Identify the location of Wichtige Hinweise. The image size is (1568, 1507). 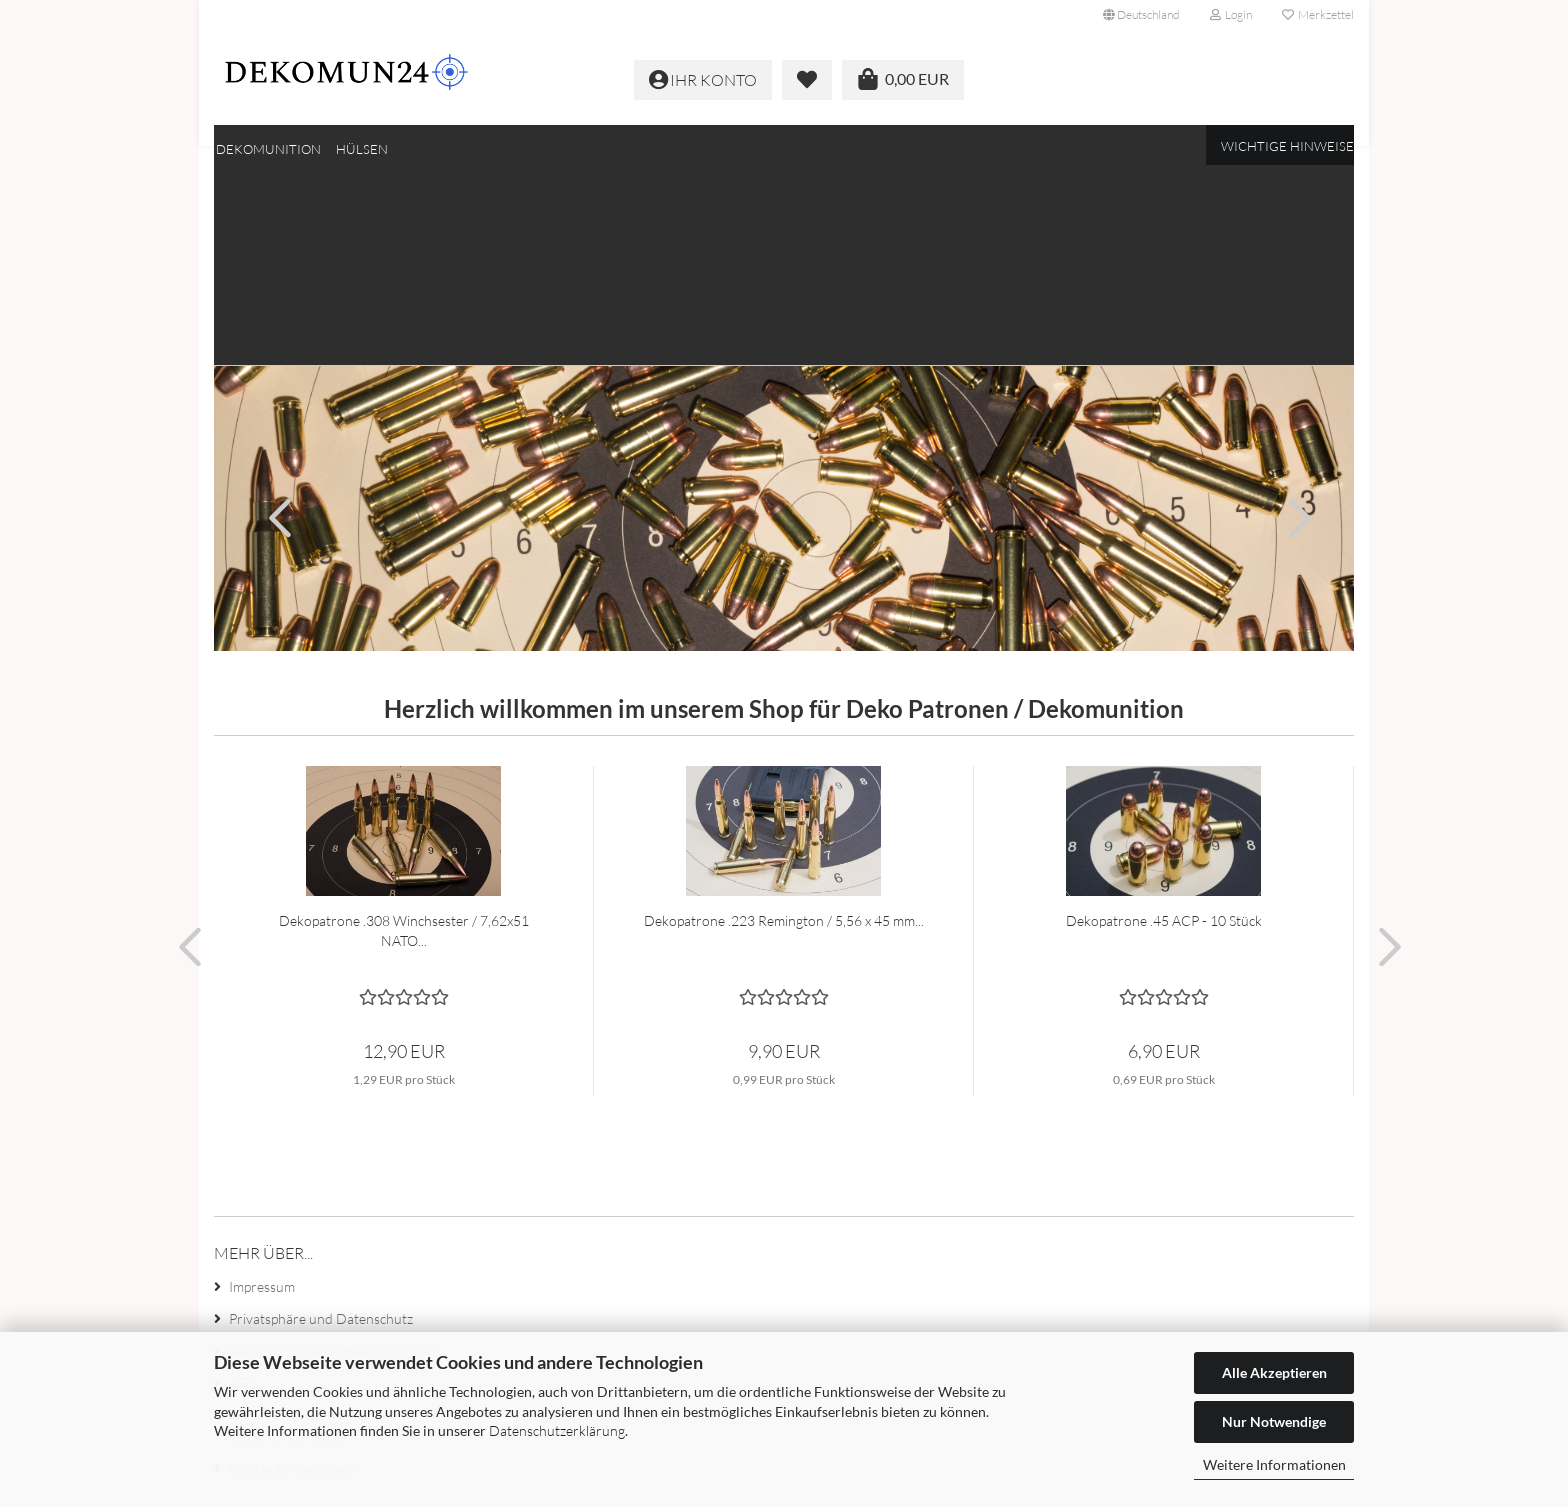
(1287, 146).